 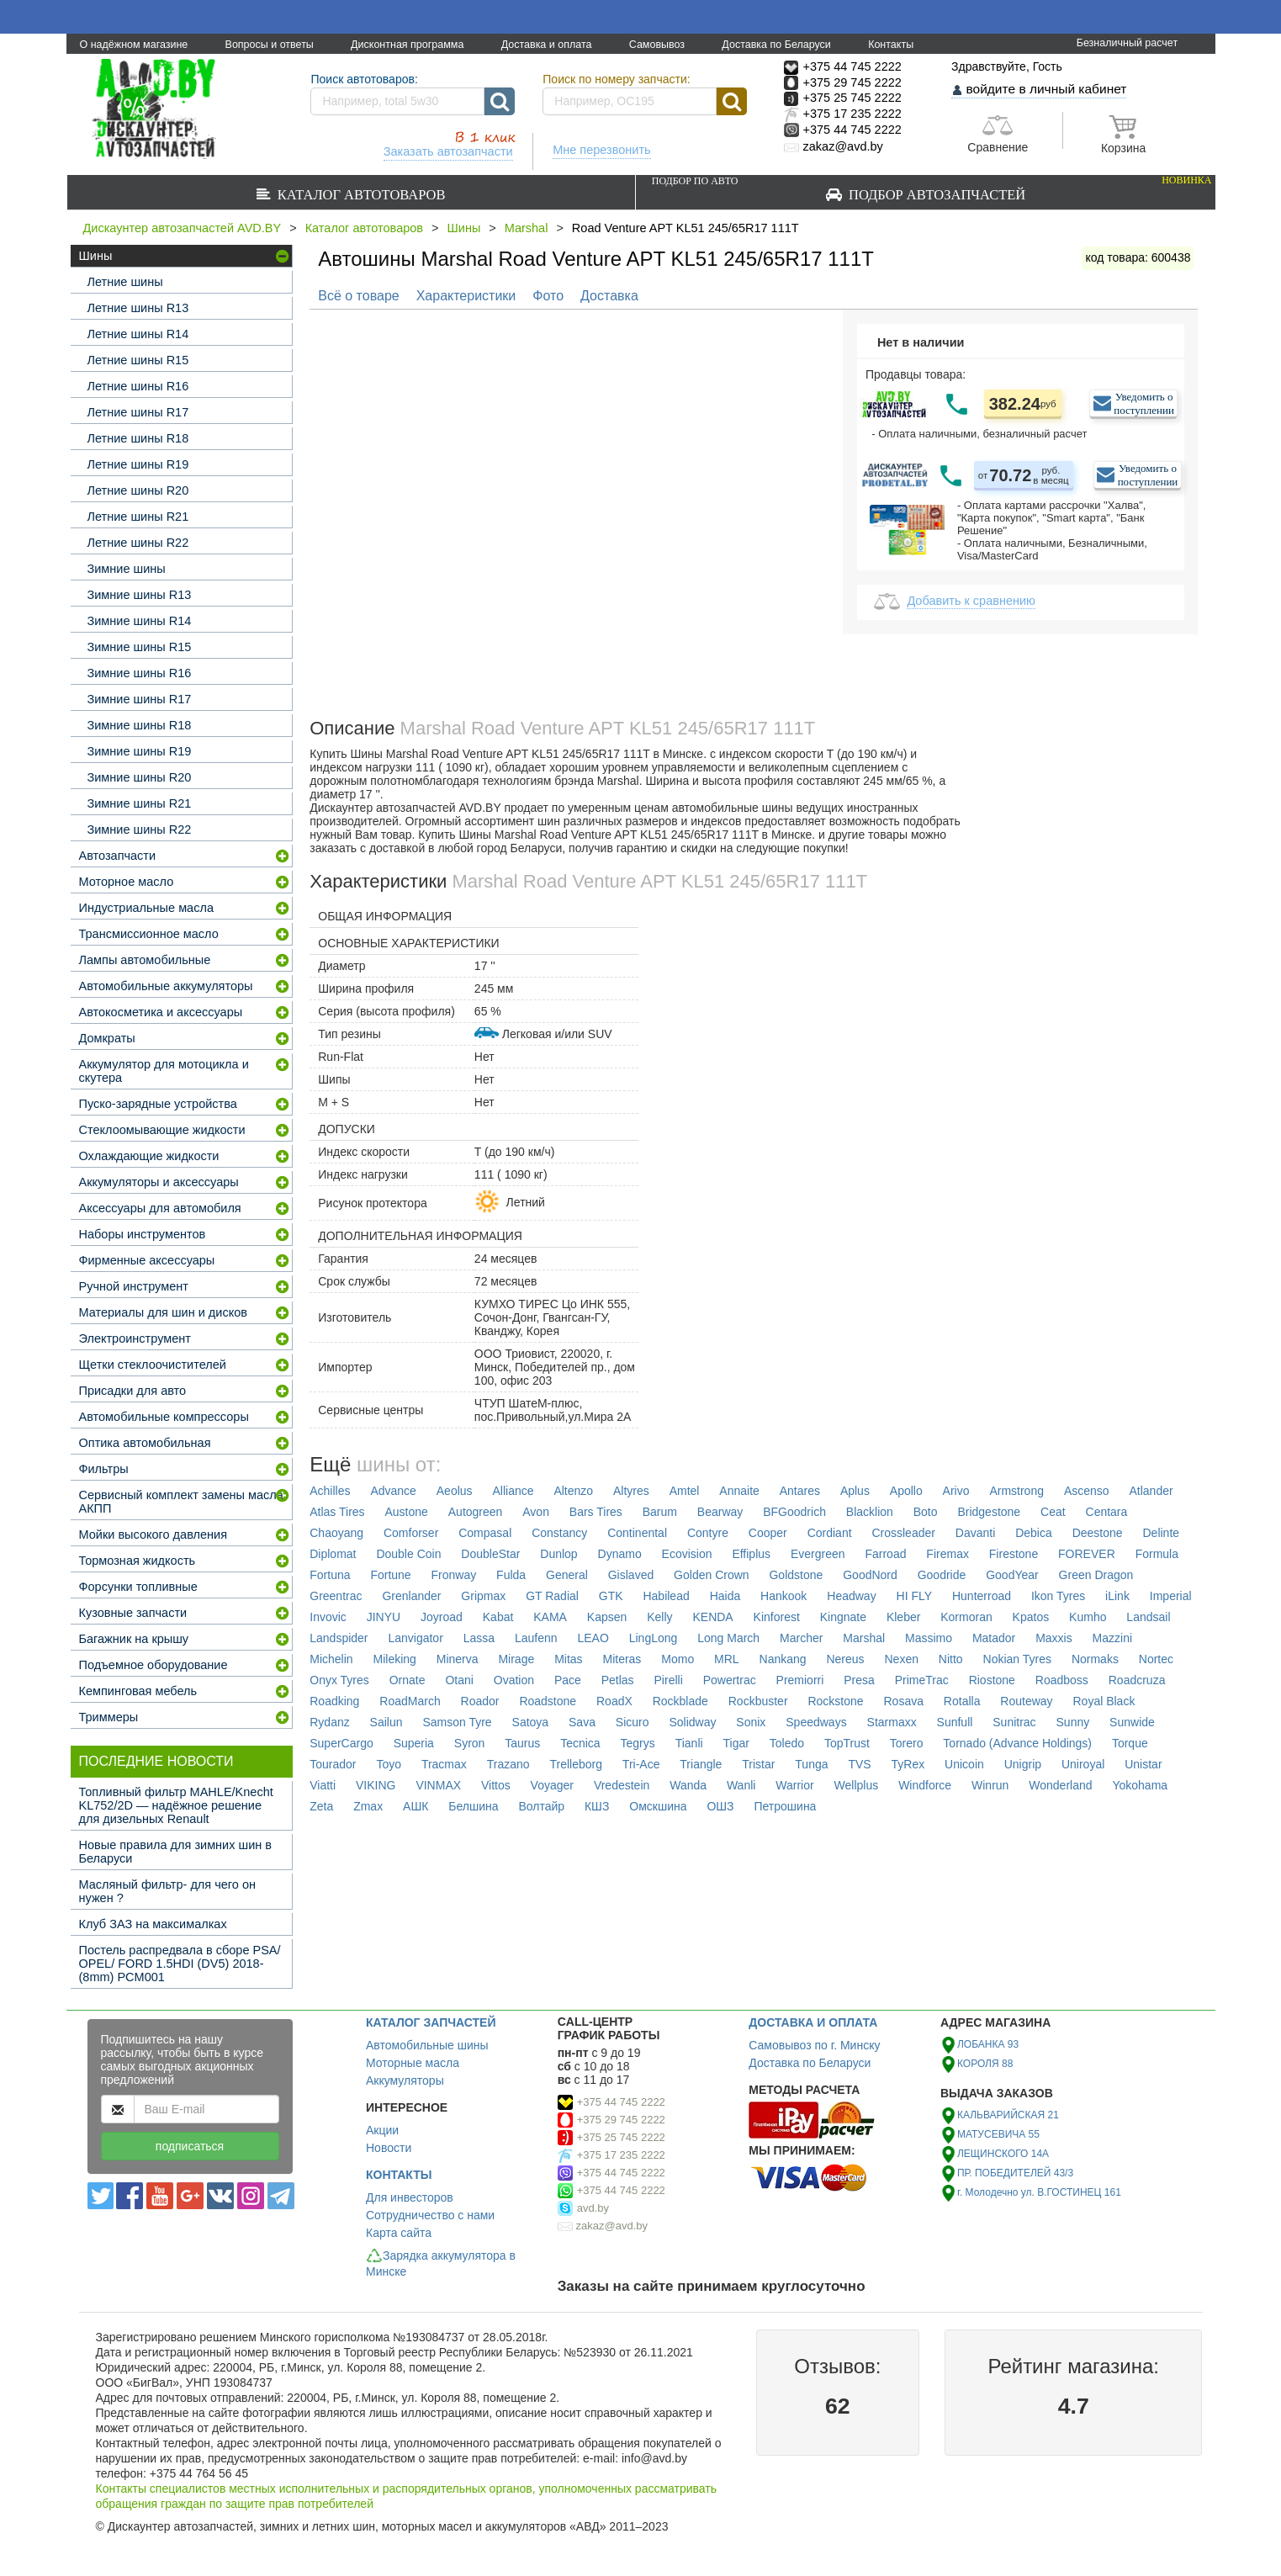 What do you see at coordinates (149, 1156) in the screenshot?
I see `Охлаждающие жидкости` at bounding box center [149, 1156].